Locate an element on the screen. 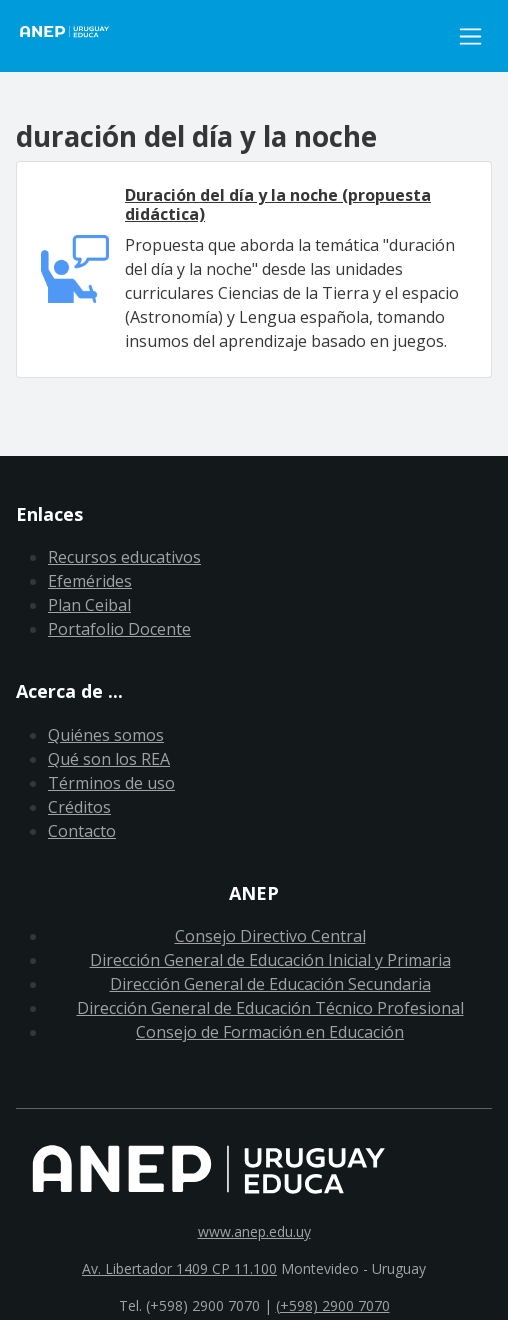 This screenshot has height=1320, width=508. Recursos educativos is located at coordinates (124, 557).